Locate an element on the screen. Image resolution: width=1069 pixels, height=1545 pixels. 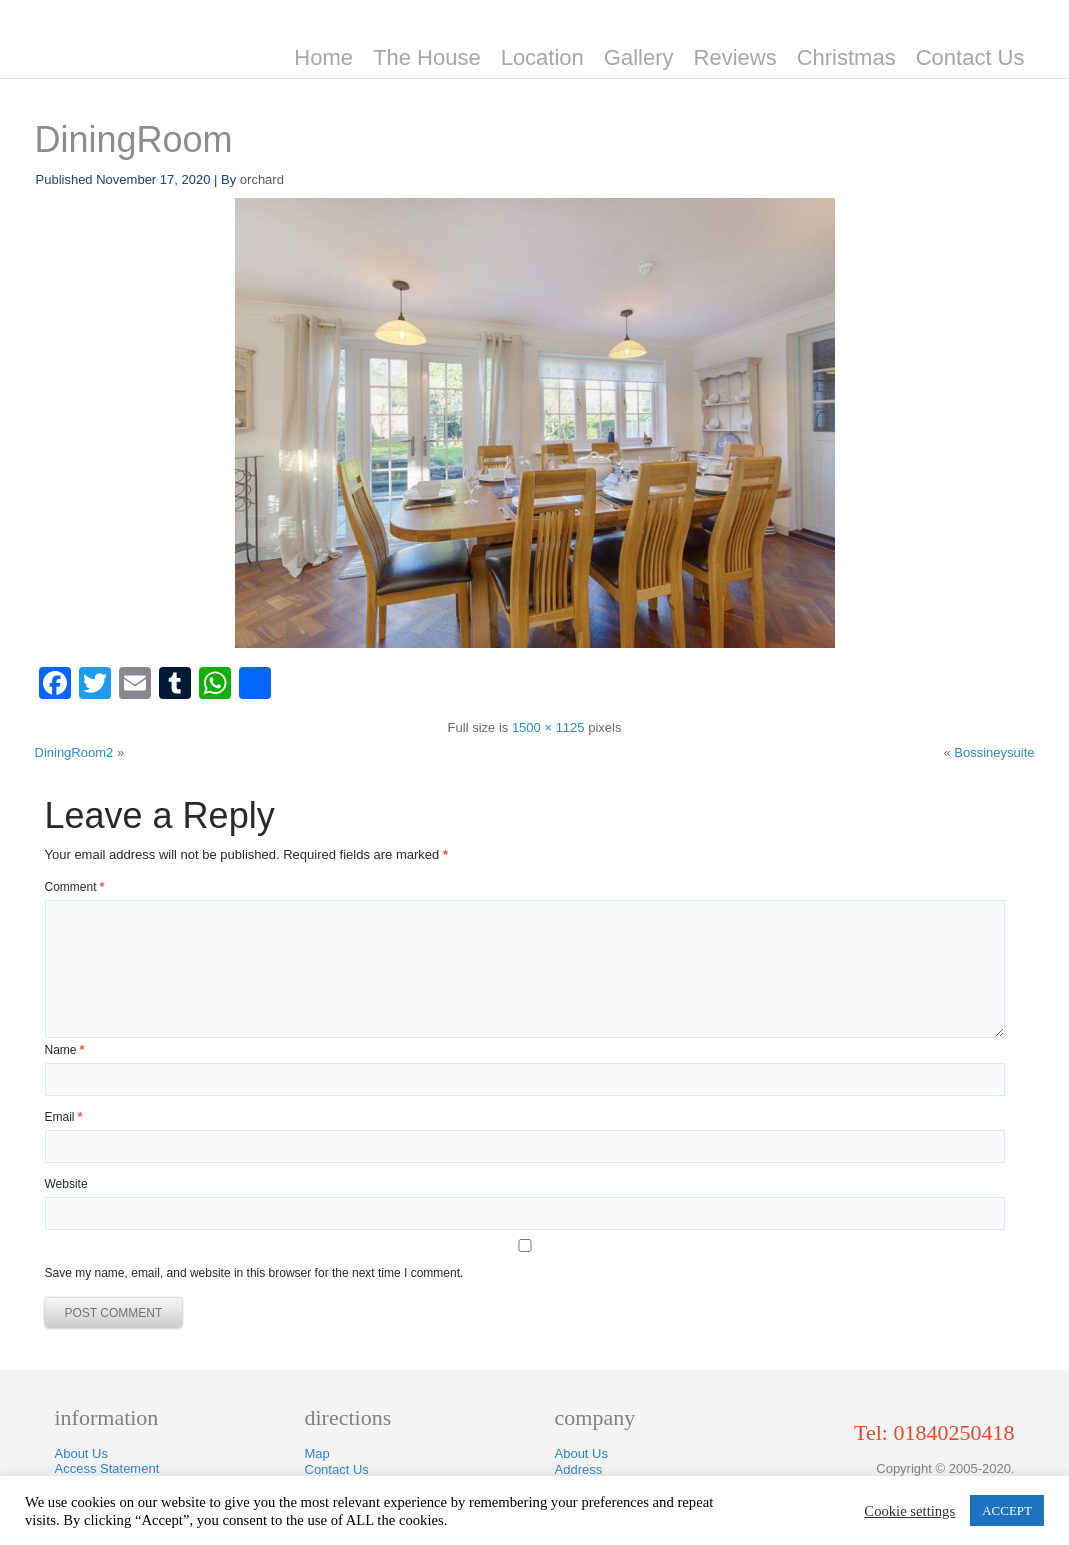
DiningRoom is located at coordinates (134, 139).